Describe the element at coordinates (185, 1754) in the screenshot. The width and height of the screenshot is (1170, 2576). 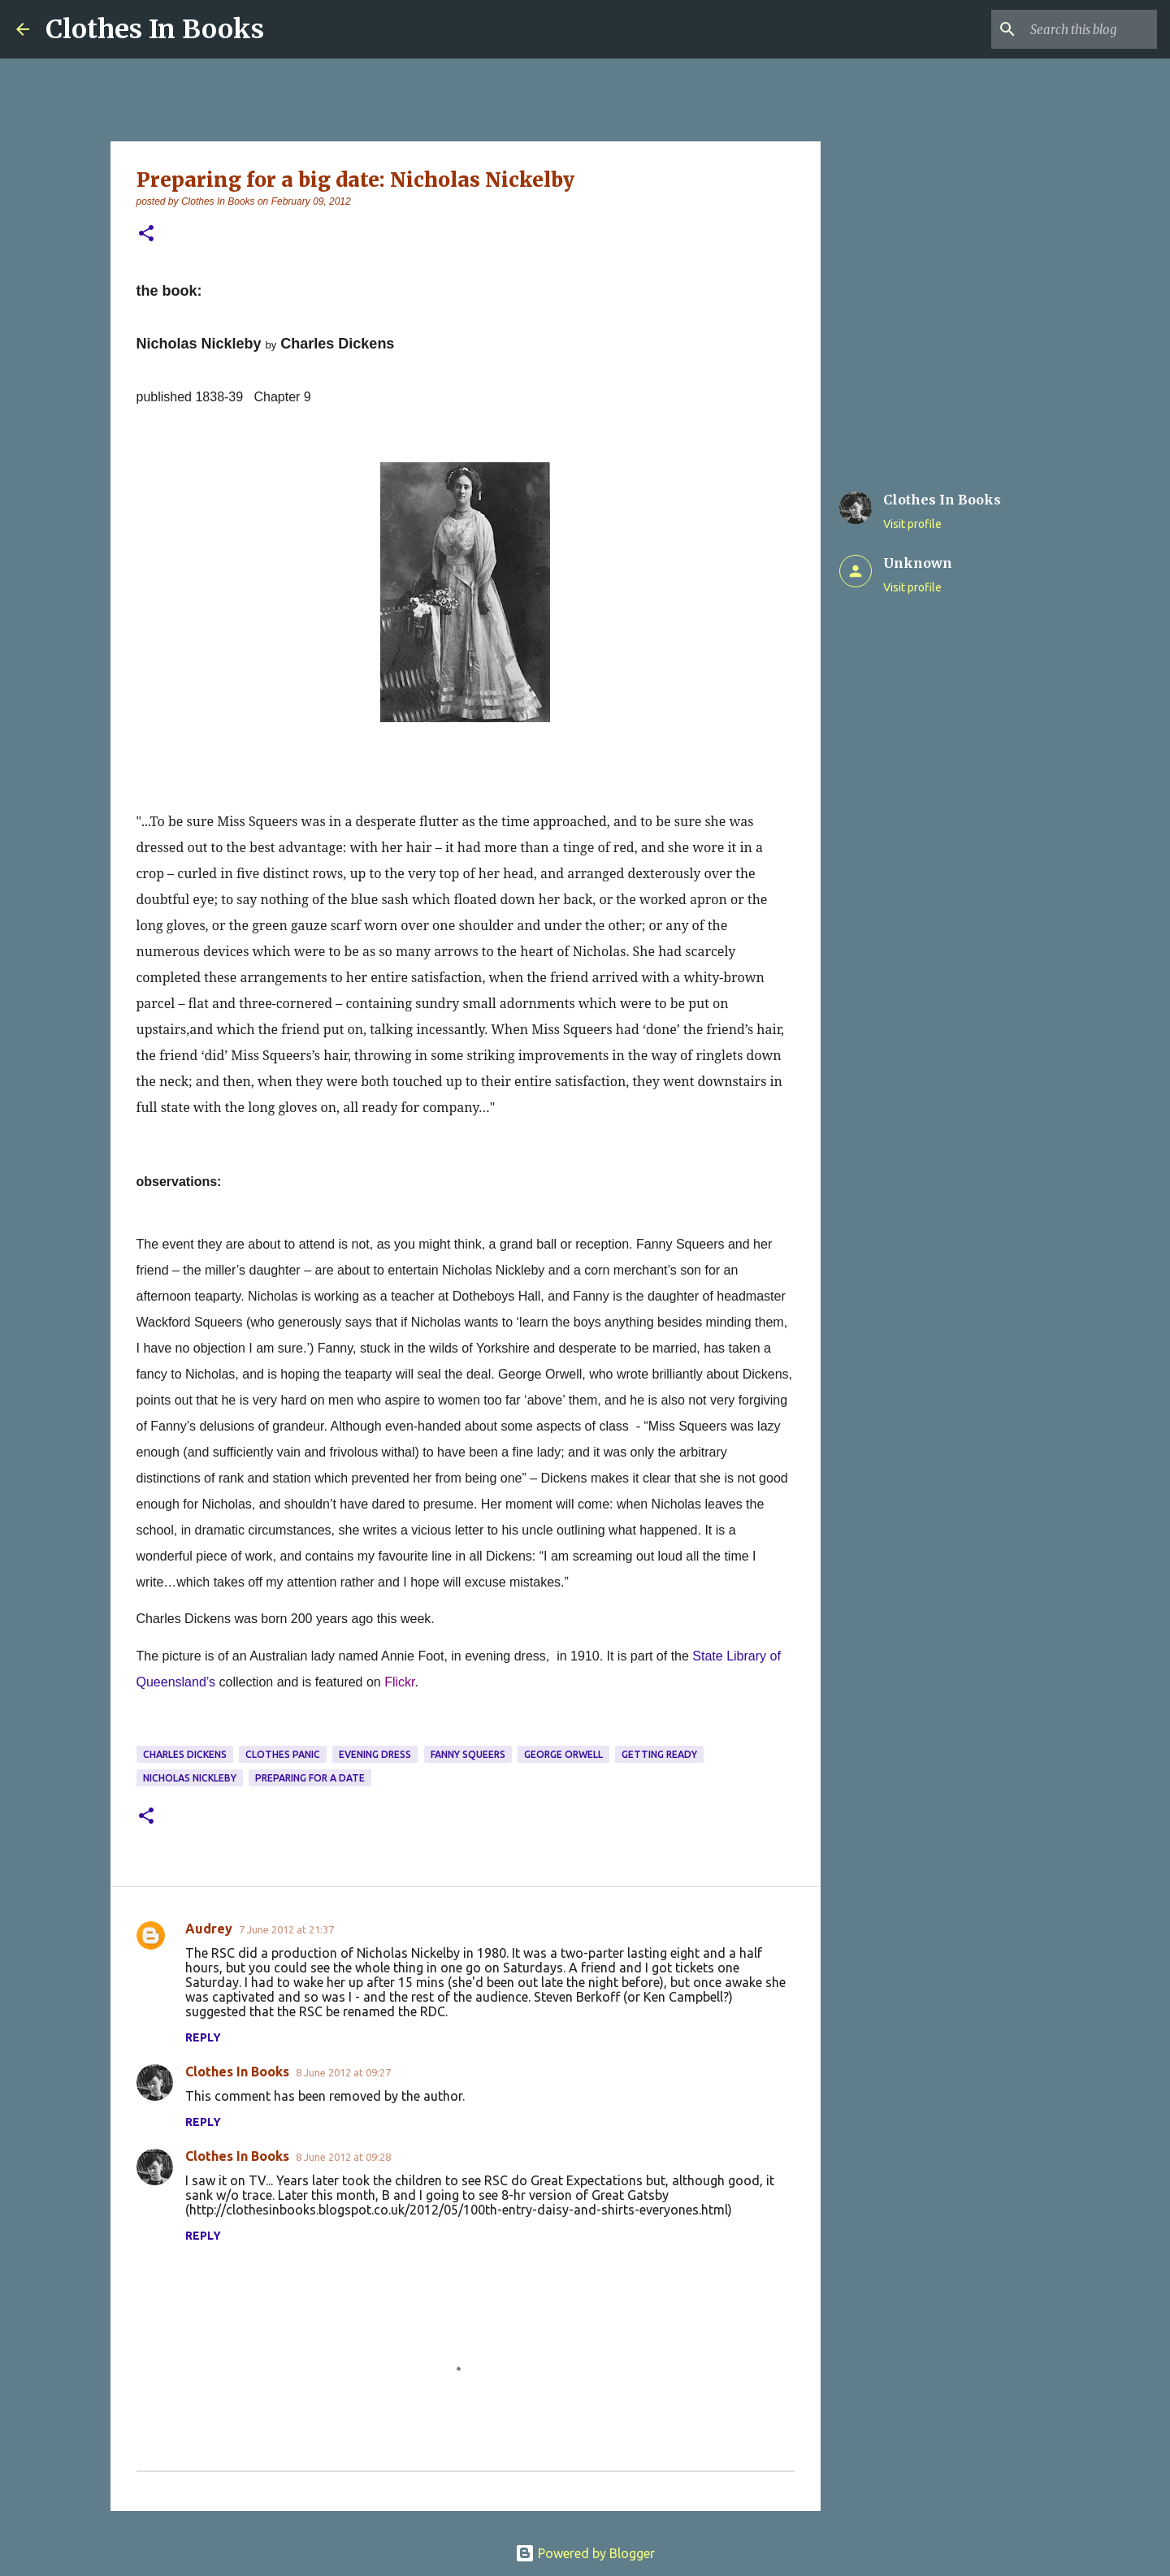
I see `Charles Dickens` at that location.